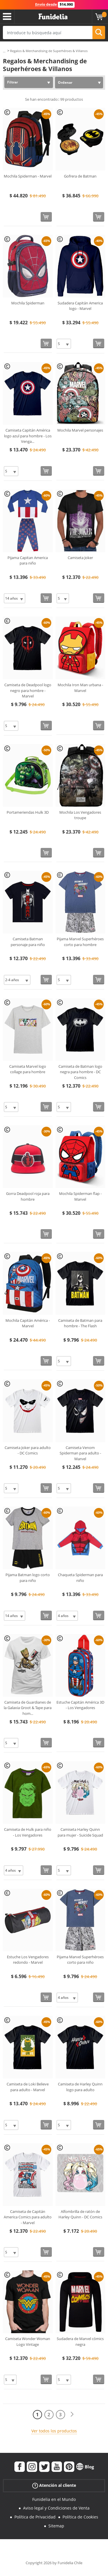 The width and height of the screenshot is (108, 2576). Describe the element at coordinates (27, 560) in the screenshot. I see `Pijama Capitan America para niño` at that location.